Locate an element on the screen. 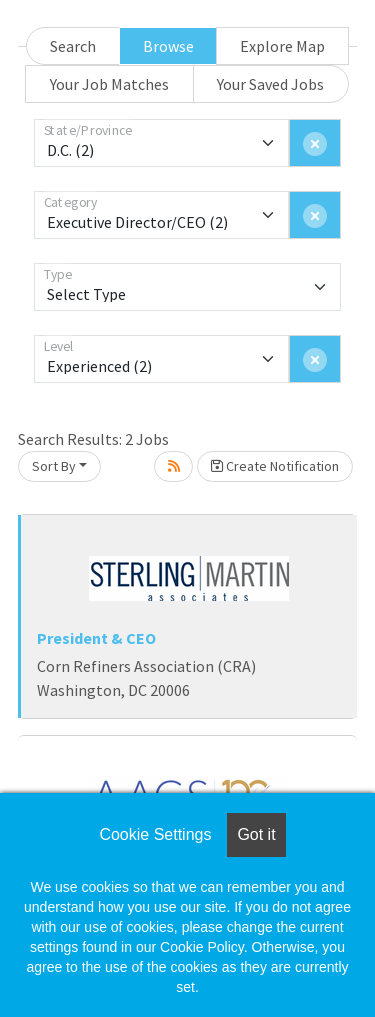 The image size is (375, 1017). President & CEO is located at coordinates (96, 638).